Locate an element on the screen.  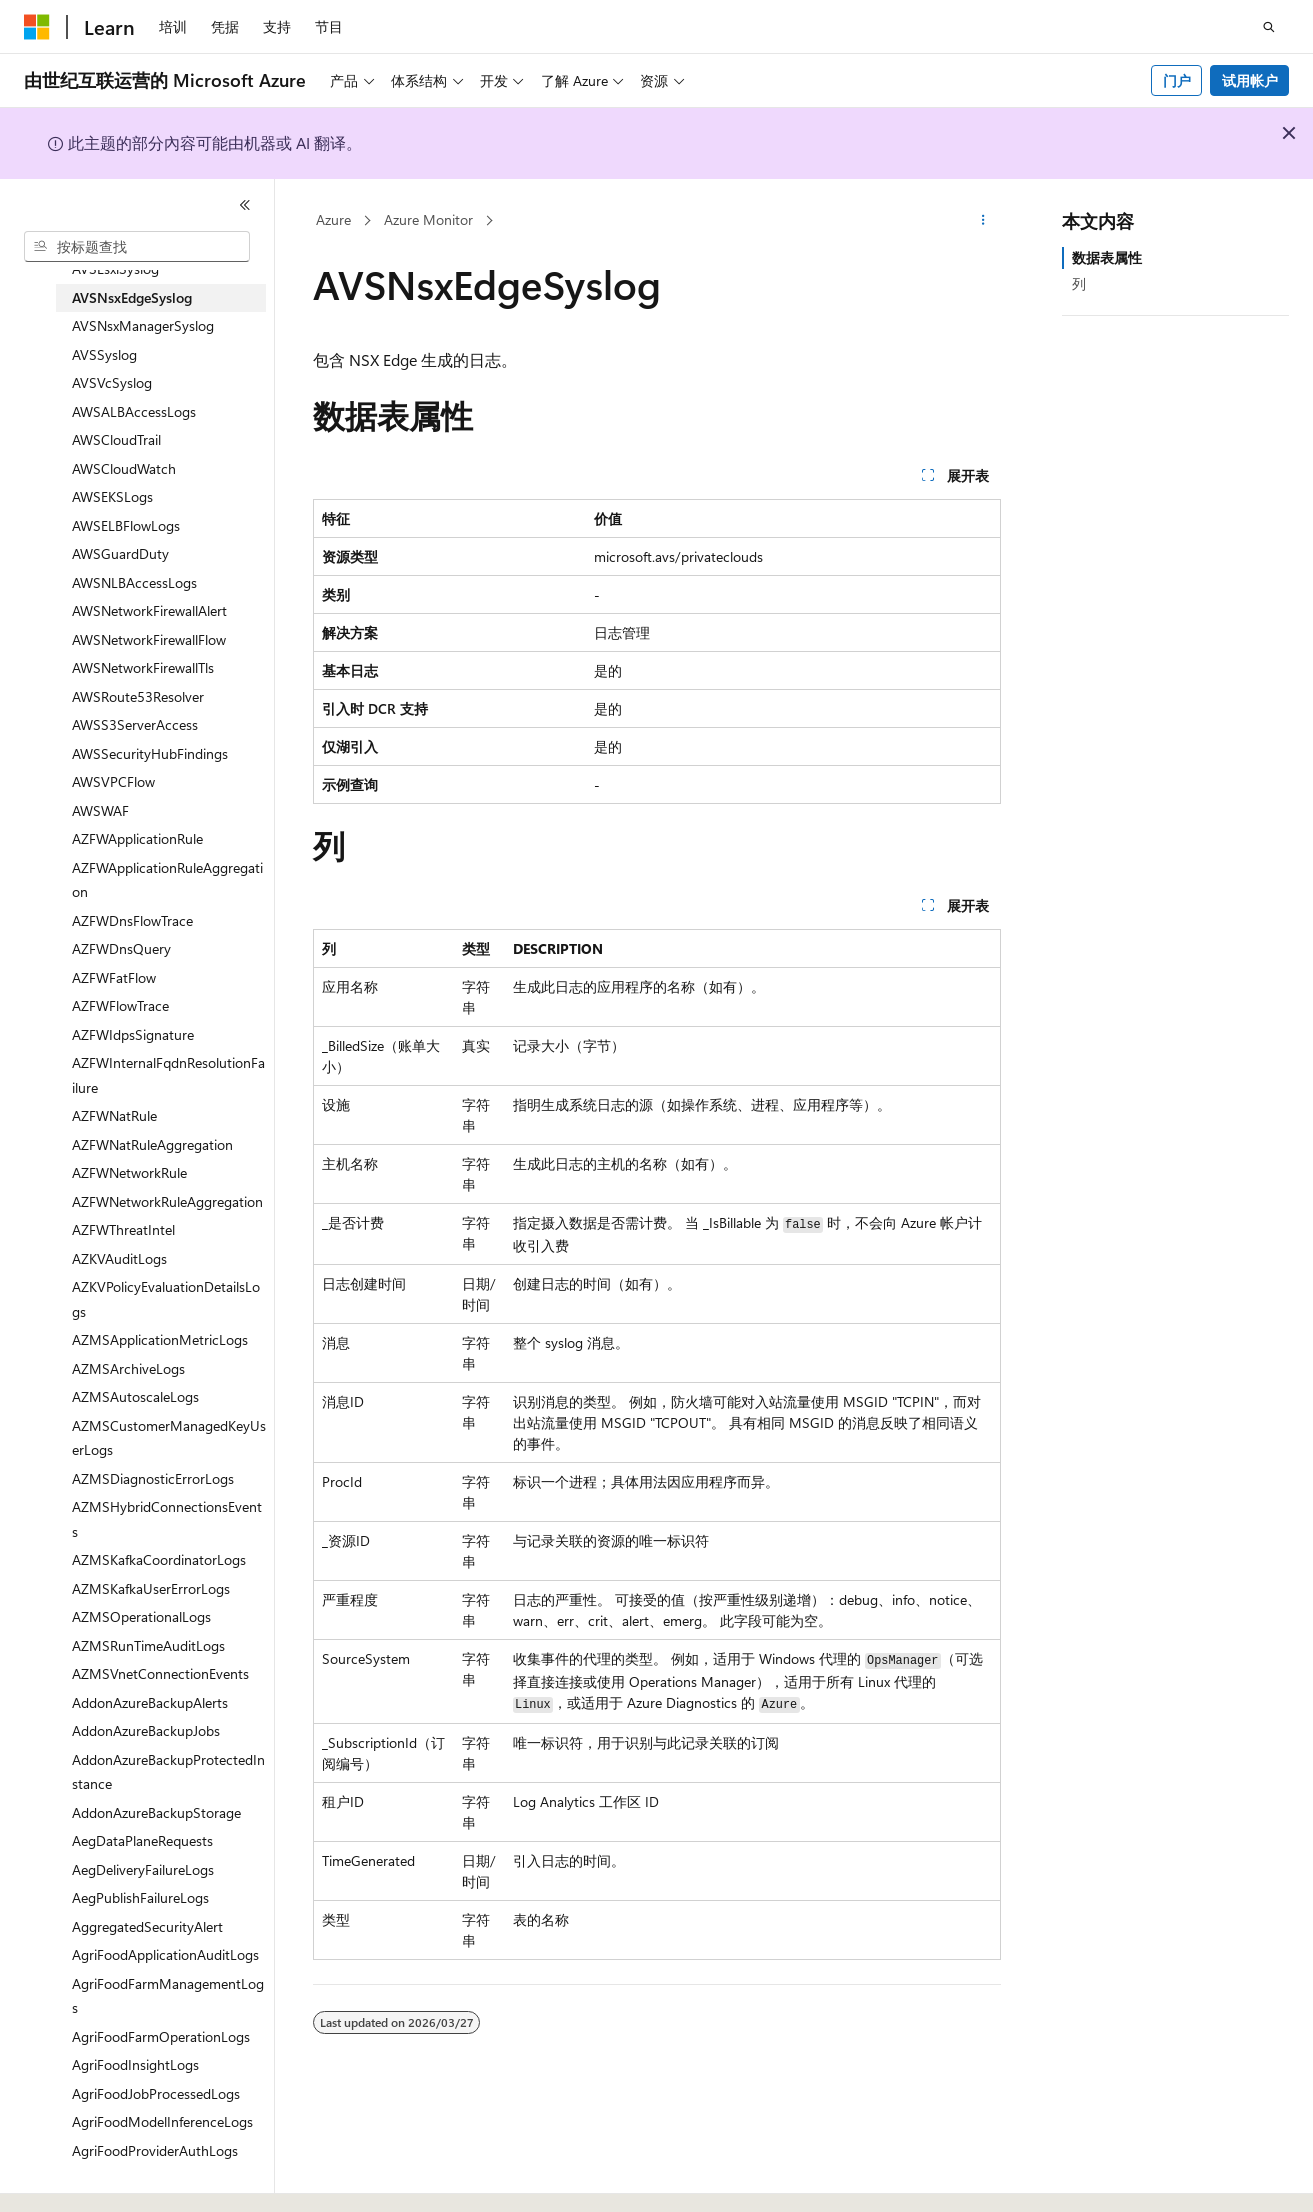
AVSVcSyslog [treeitem] is located at coordinates (112, 382).